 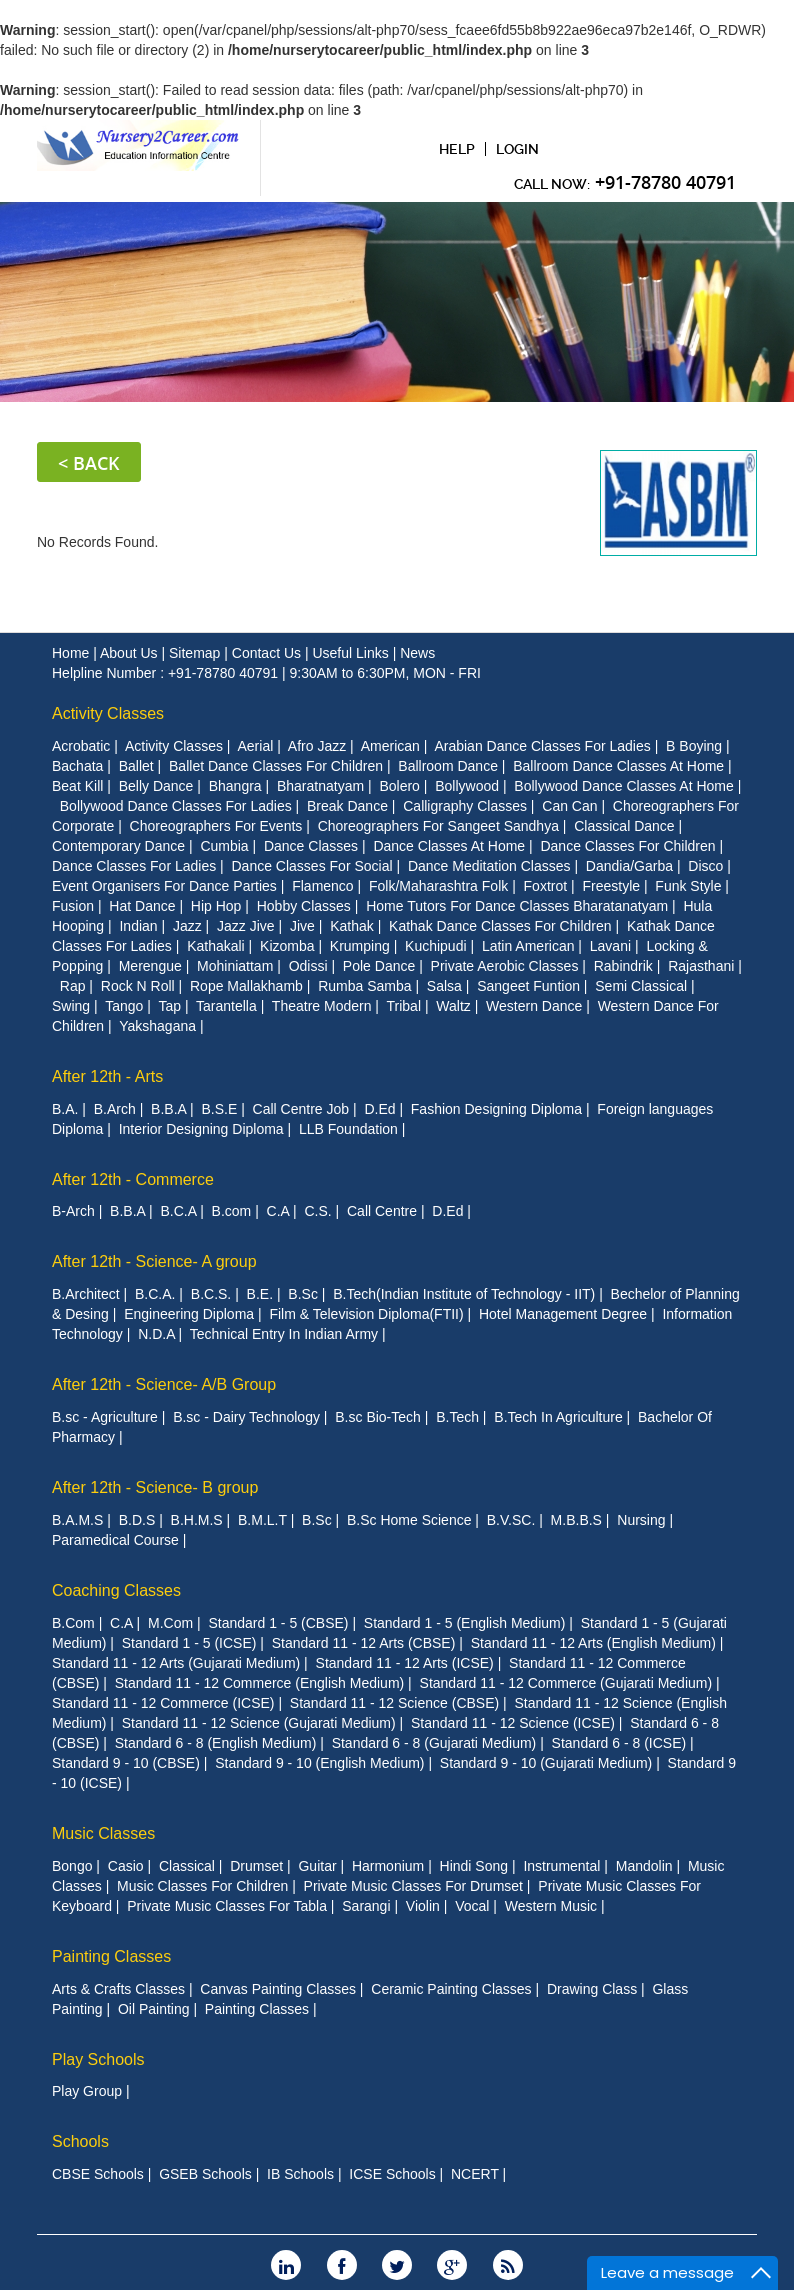 What do you see at coordinates (618, 765) in the screenshot?
I see `Ballroom Dance Classes At Home` at bounding box center [618, 765].